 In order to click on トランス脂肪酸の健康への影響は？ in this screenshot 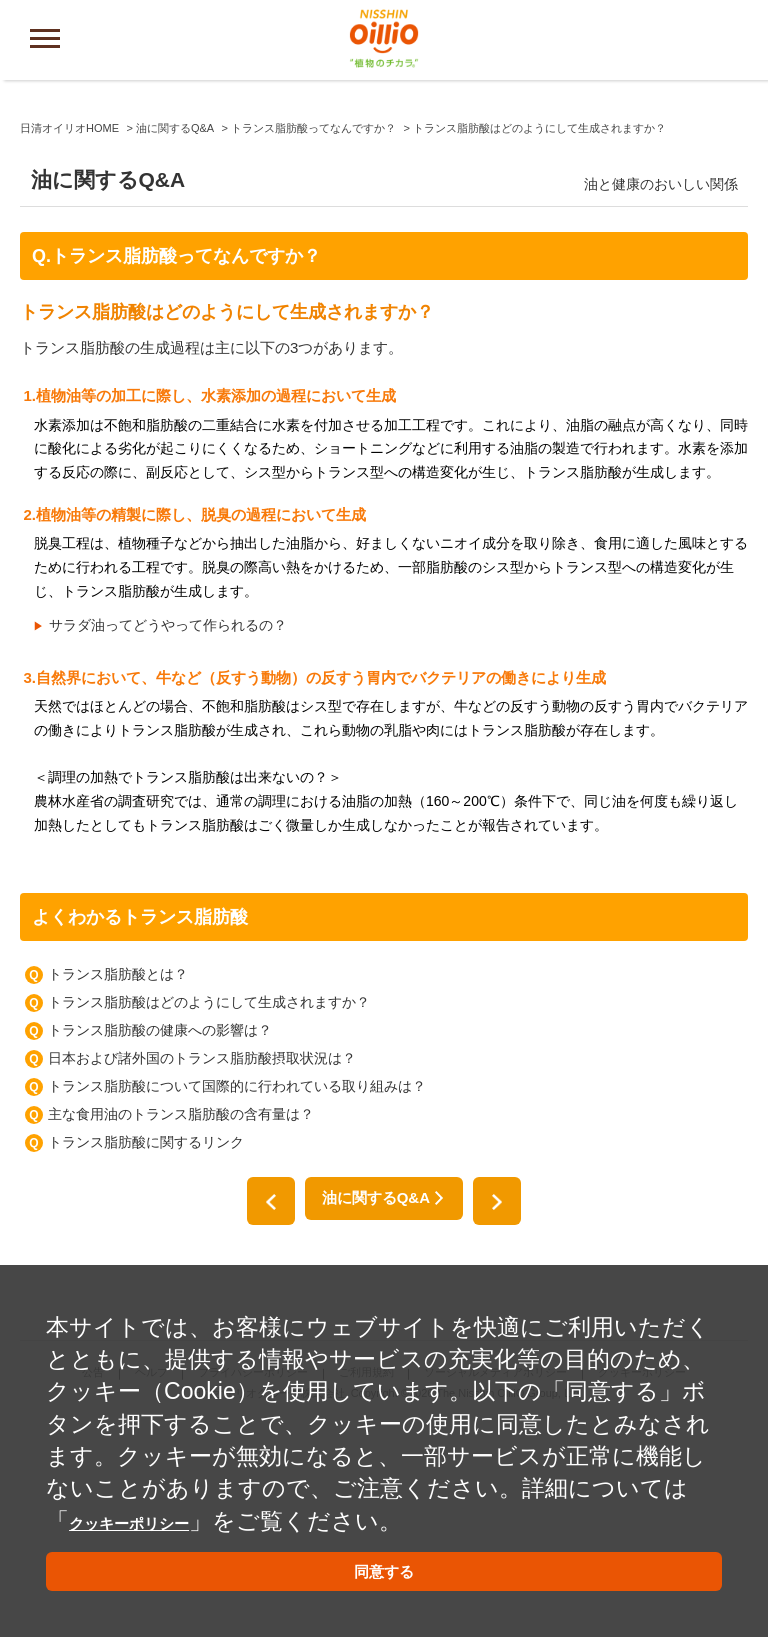, I will do `click(160, 1239)`.